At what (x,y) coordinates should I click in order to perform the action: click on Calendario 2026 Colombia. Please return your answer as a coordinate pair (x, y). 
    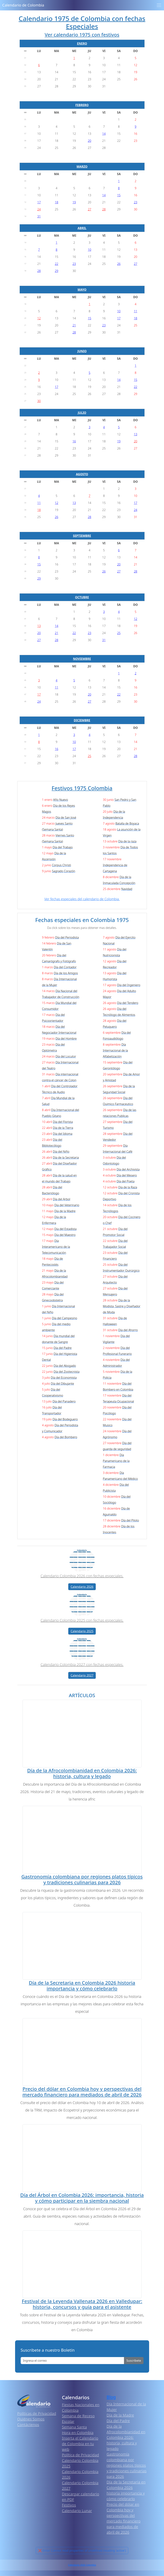
    Looking at the image, I should click on (82, 2571).